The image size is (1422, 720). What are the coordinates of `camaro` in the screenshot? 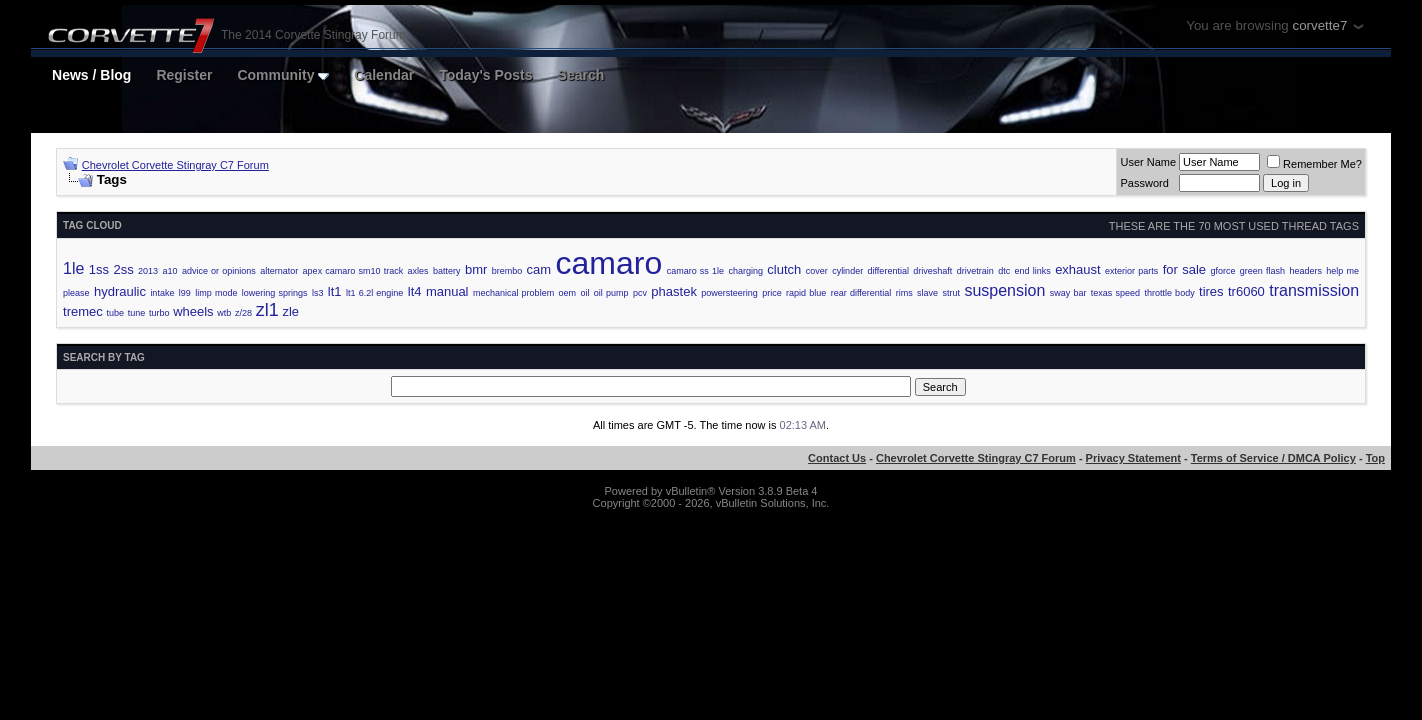 It's located at (609, 263).